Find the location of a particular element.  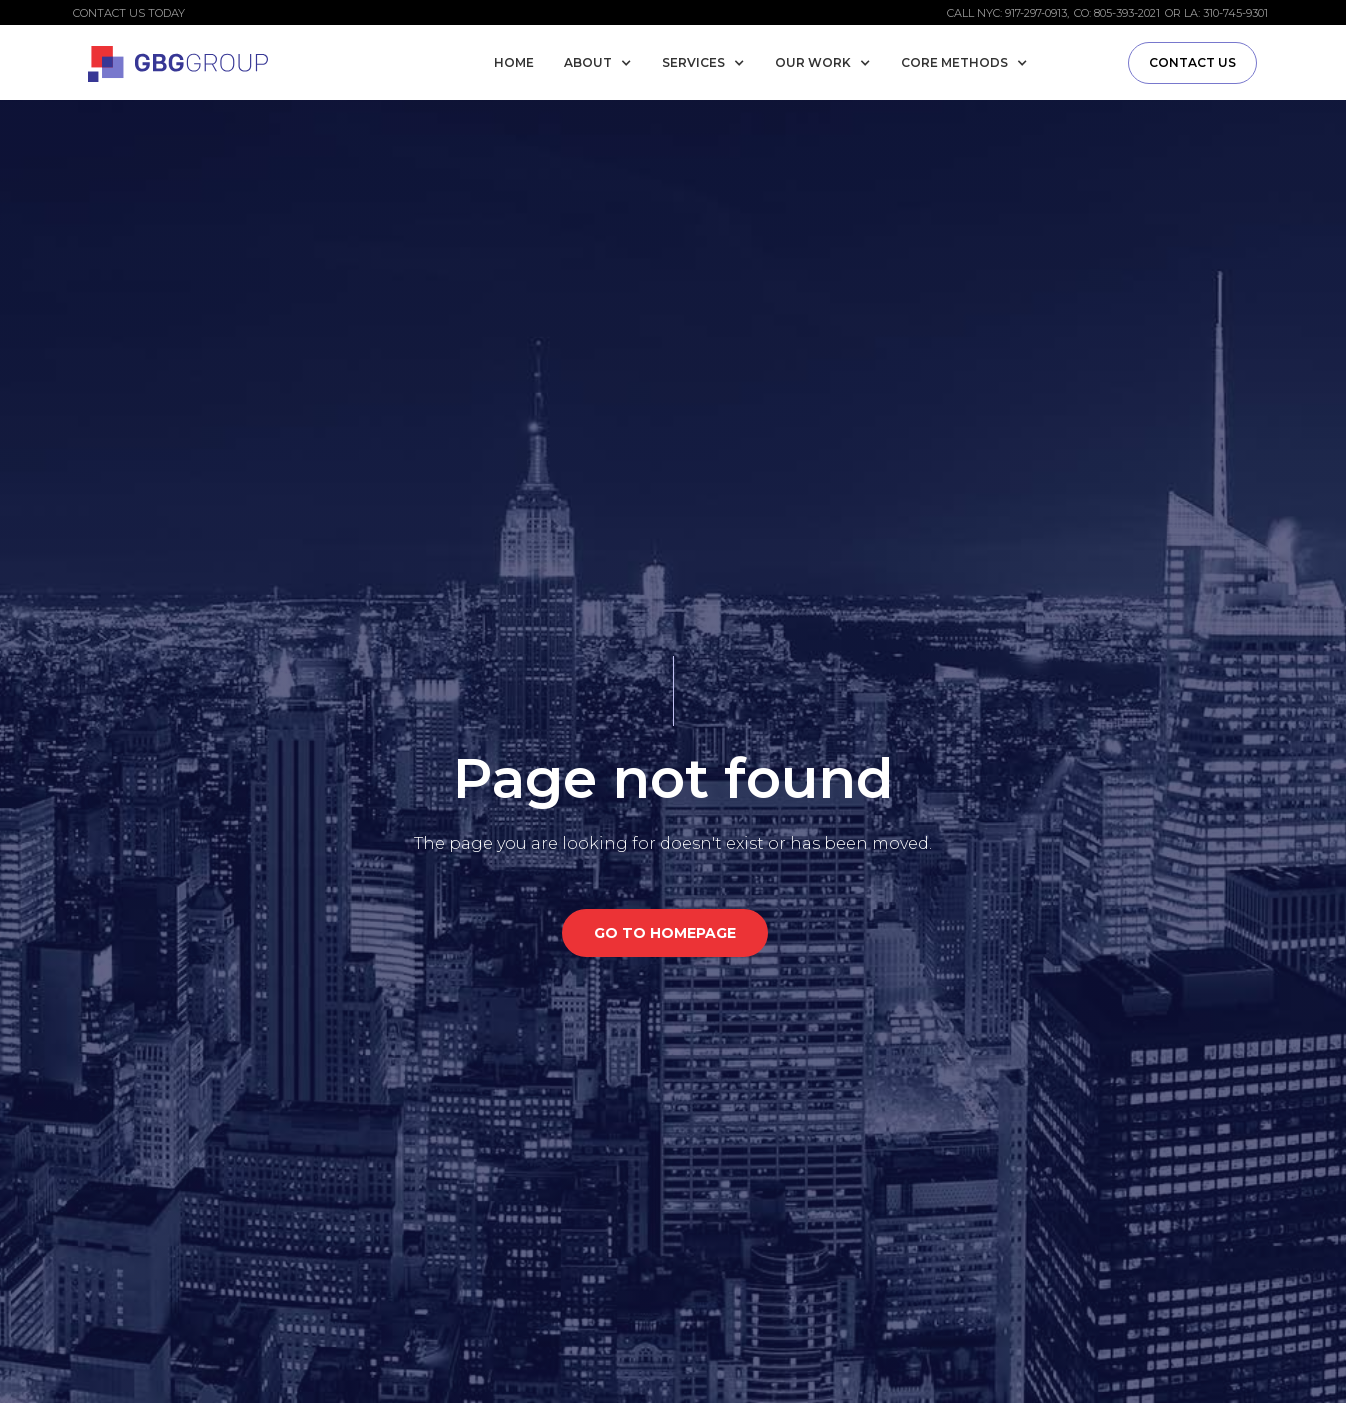

[home] is located at coordinates (178, 60).